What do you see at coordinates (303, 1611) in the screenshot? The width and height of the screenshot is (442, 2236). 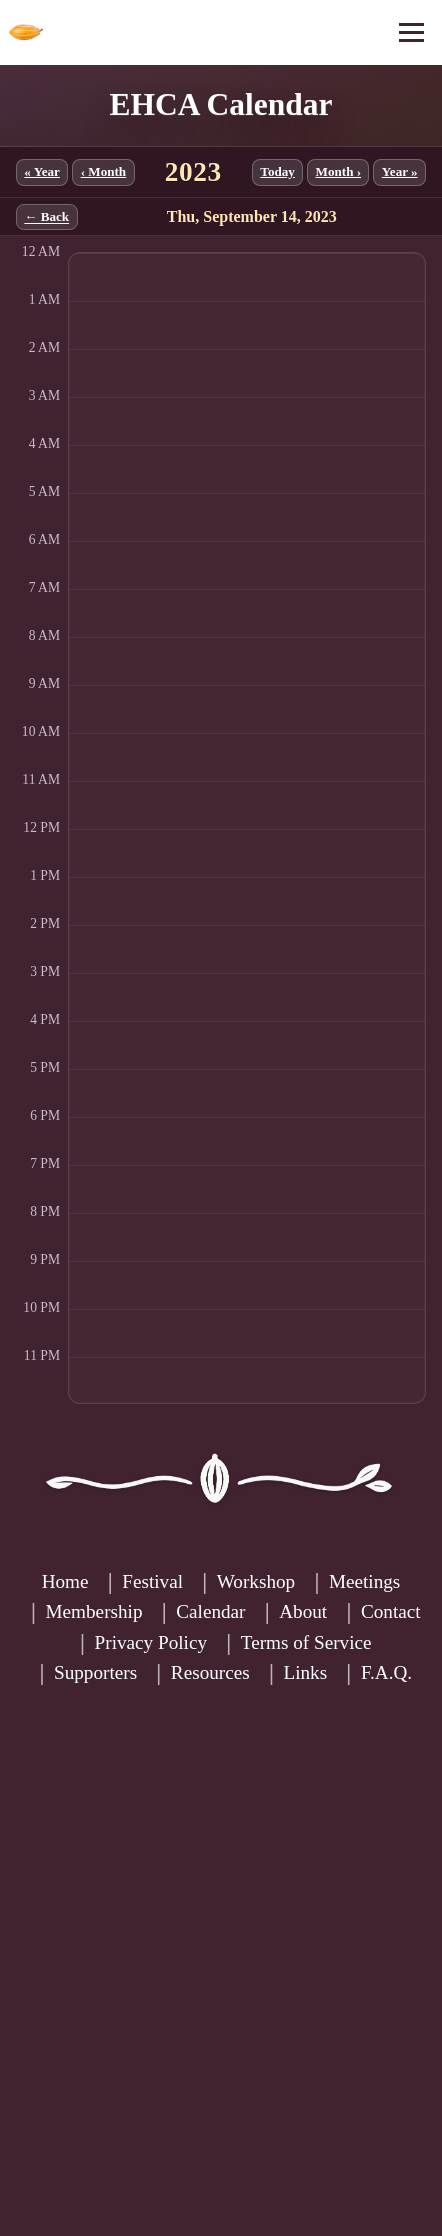 I see `About` at bounding box center [303, 1611].